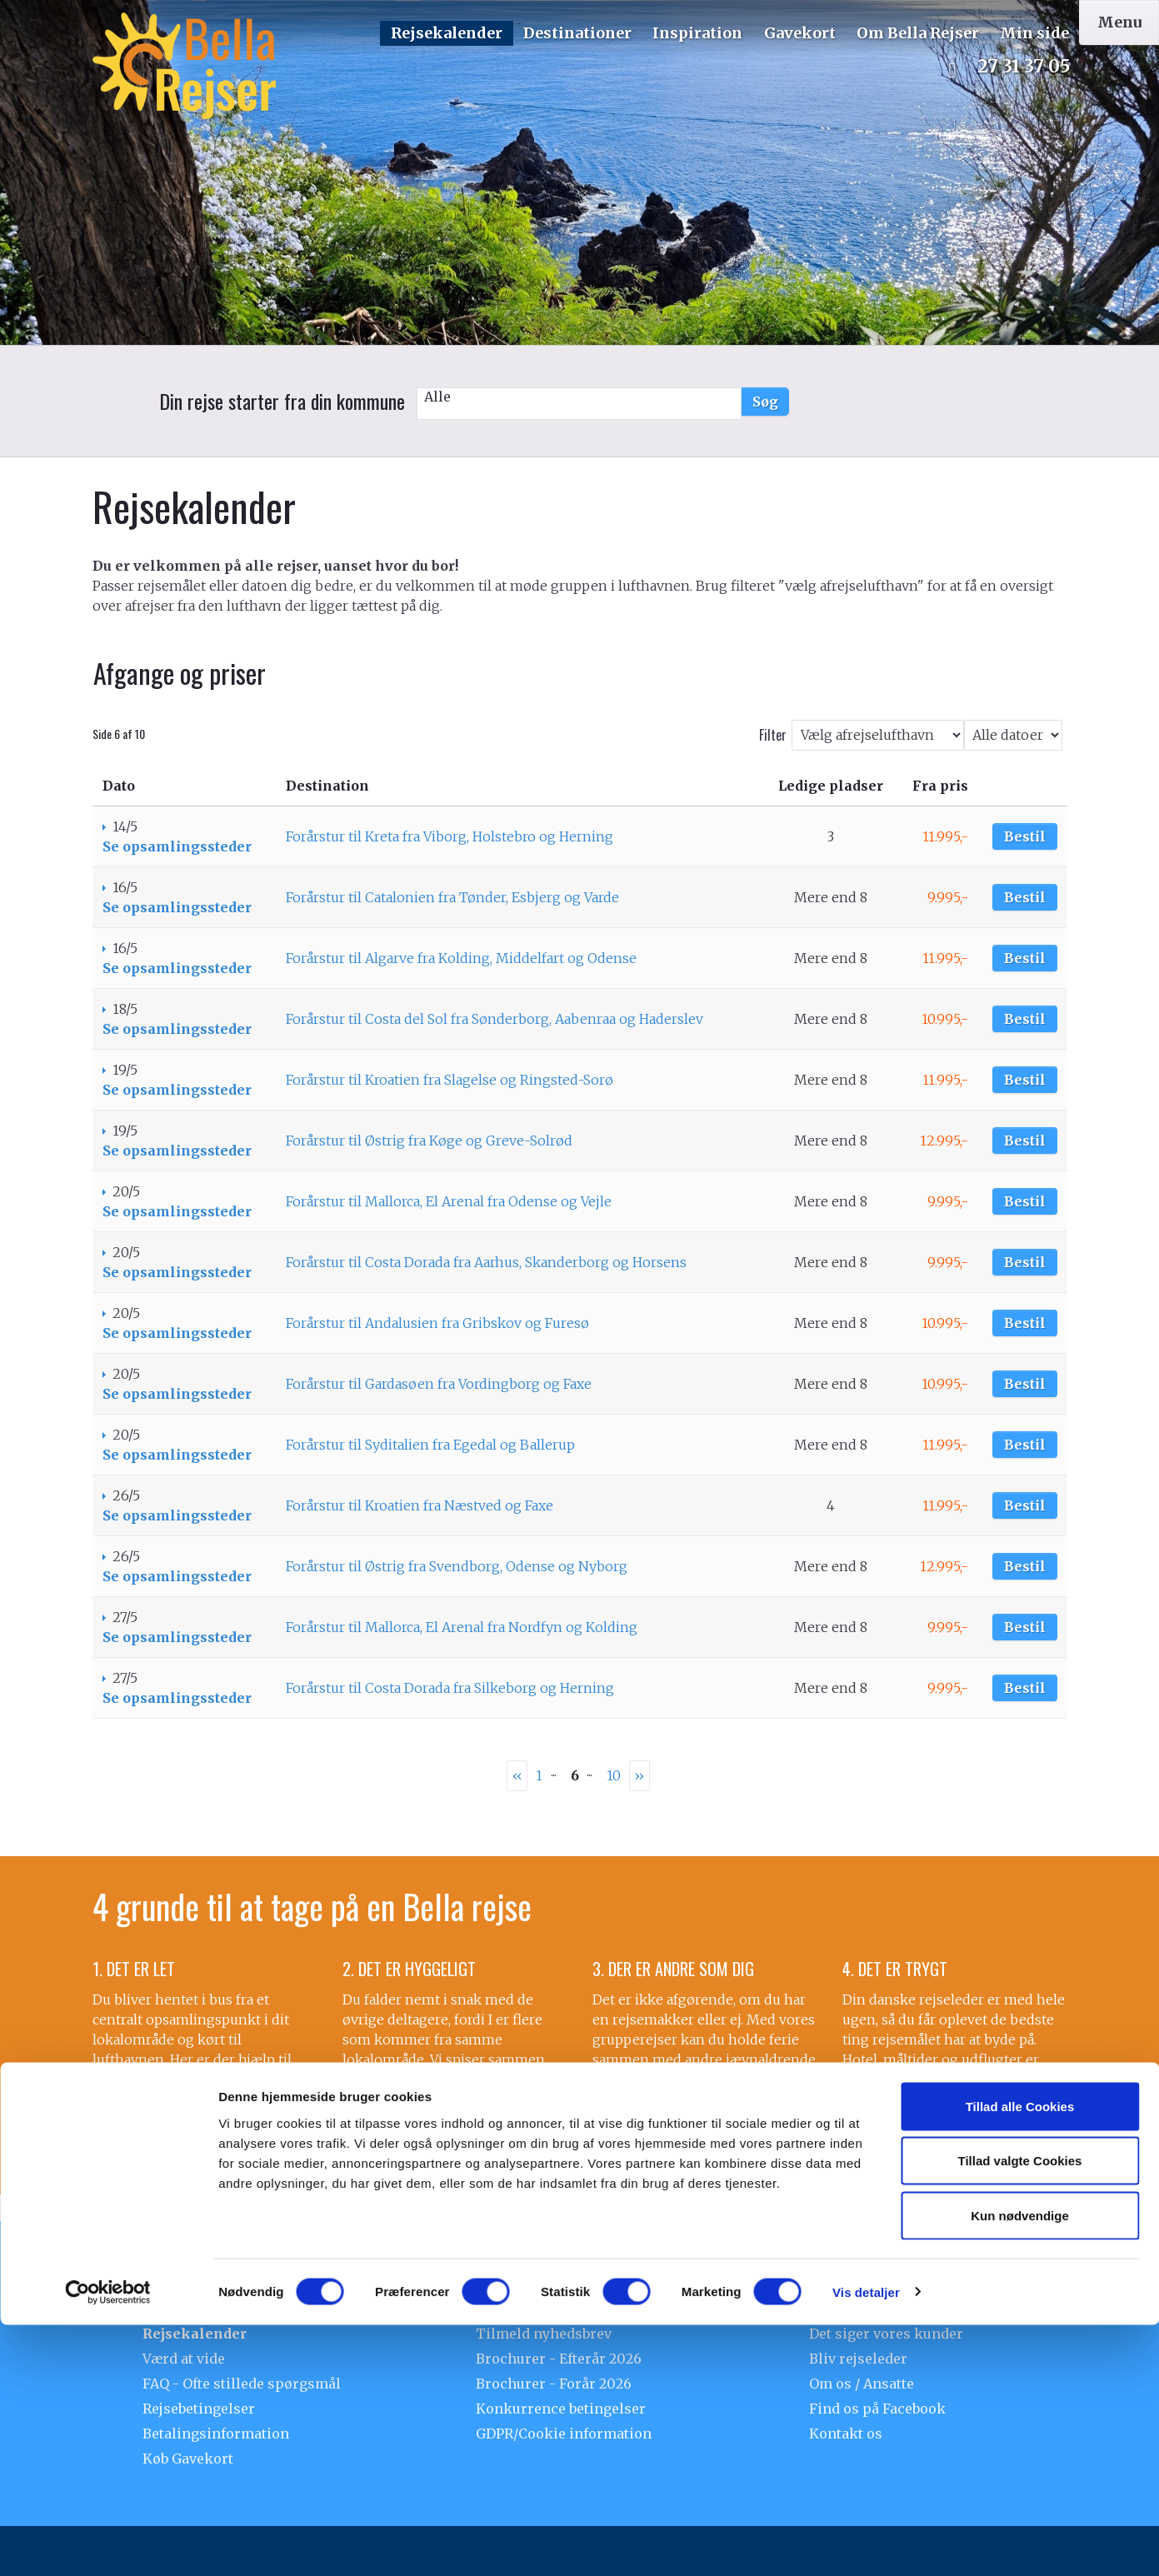 Image resolution: width=1159 pixels, height=2576 pixels. What do you see at coordinates (577, 32) in the screenshot?
I see `Destinationer` at bounding box center [577, 32].